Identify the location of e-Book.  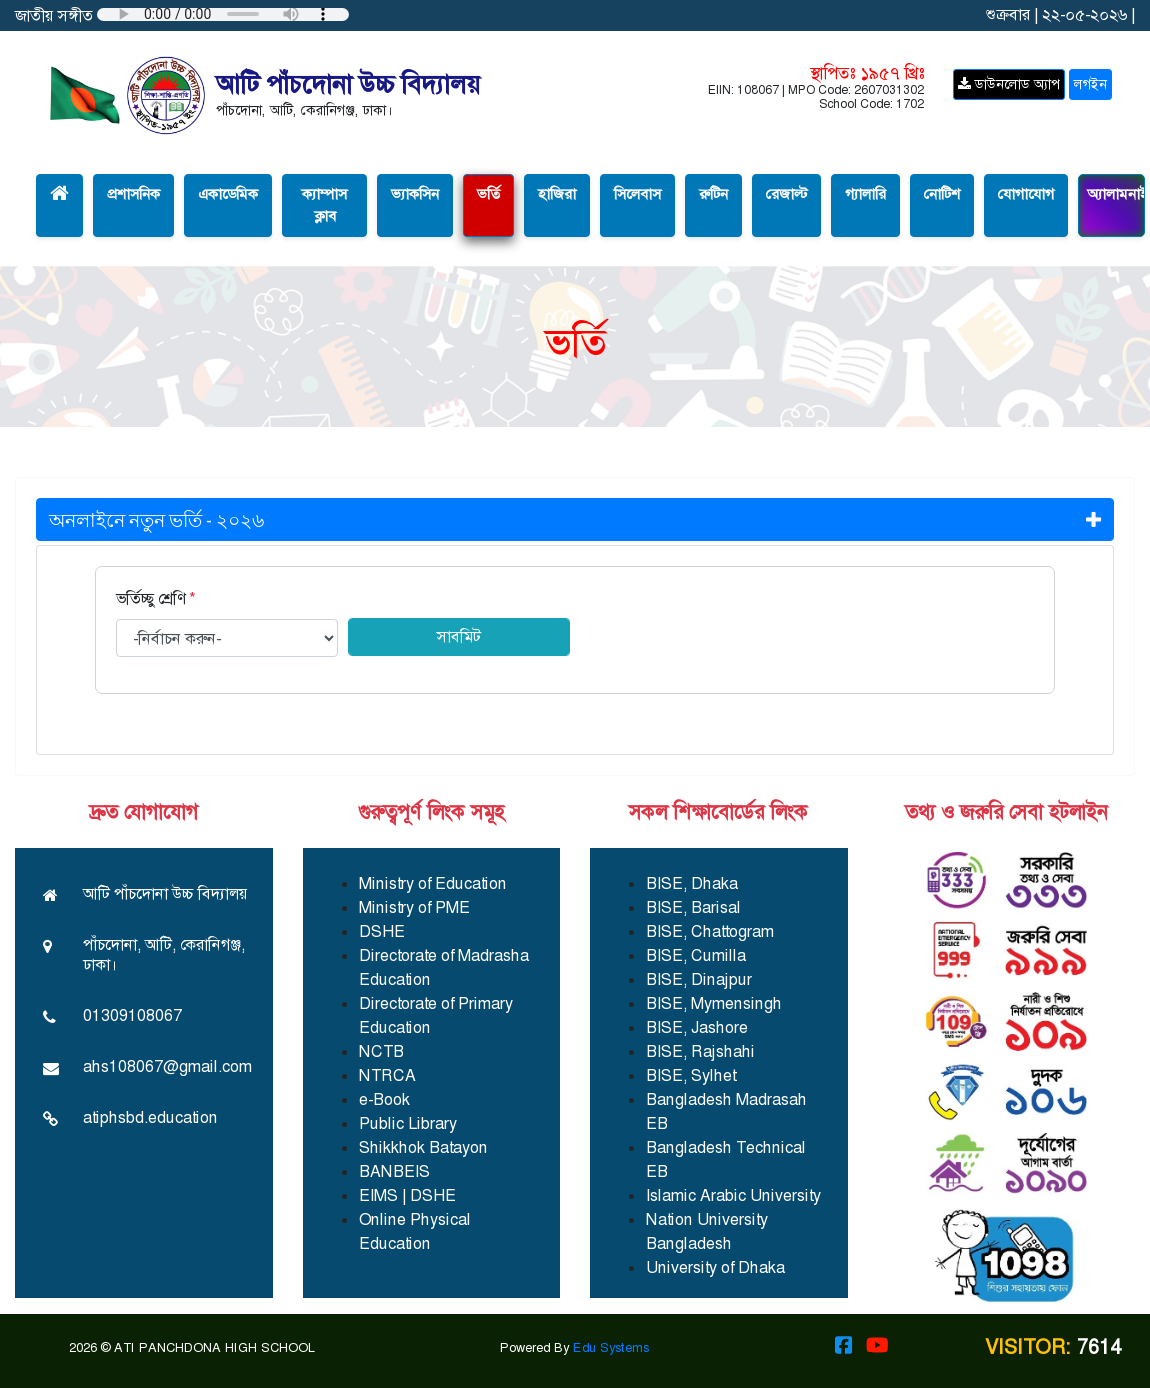
(384, 1099).